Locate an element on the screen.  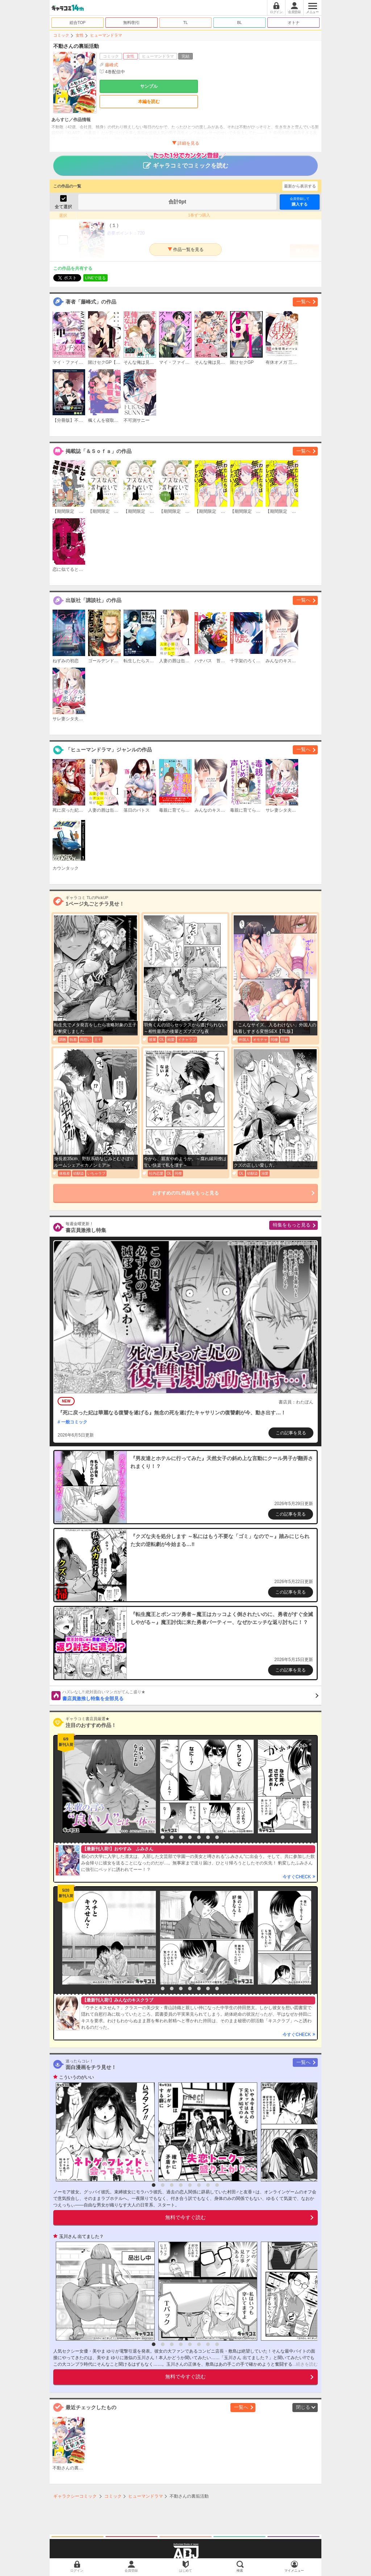
特集をもっと見る is located at coordinates (291, 1225).